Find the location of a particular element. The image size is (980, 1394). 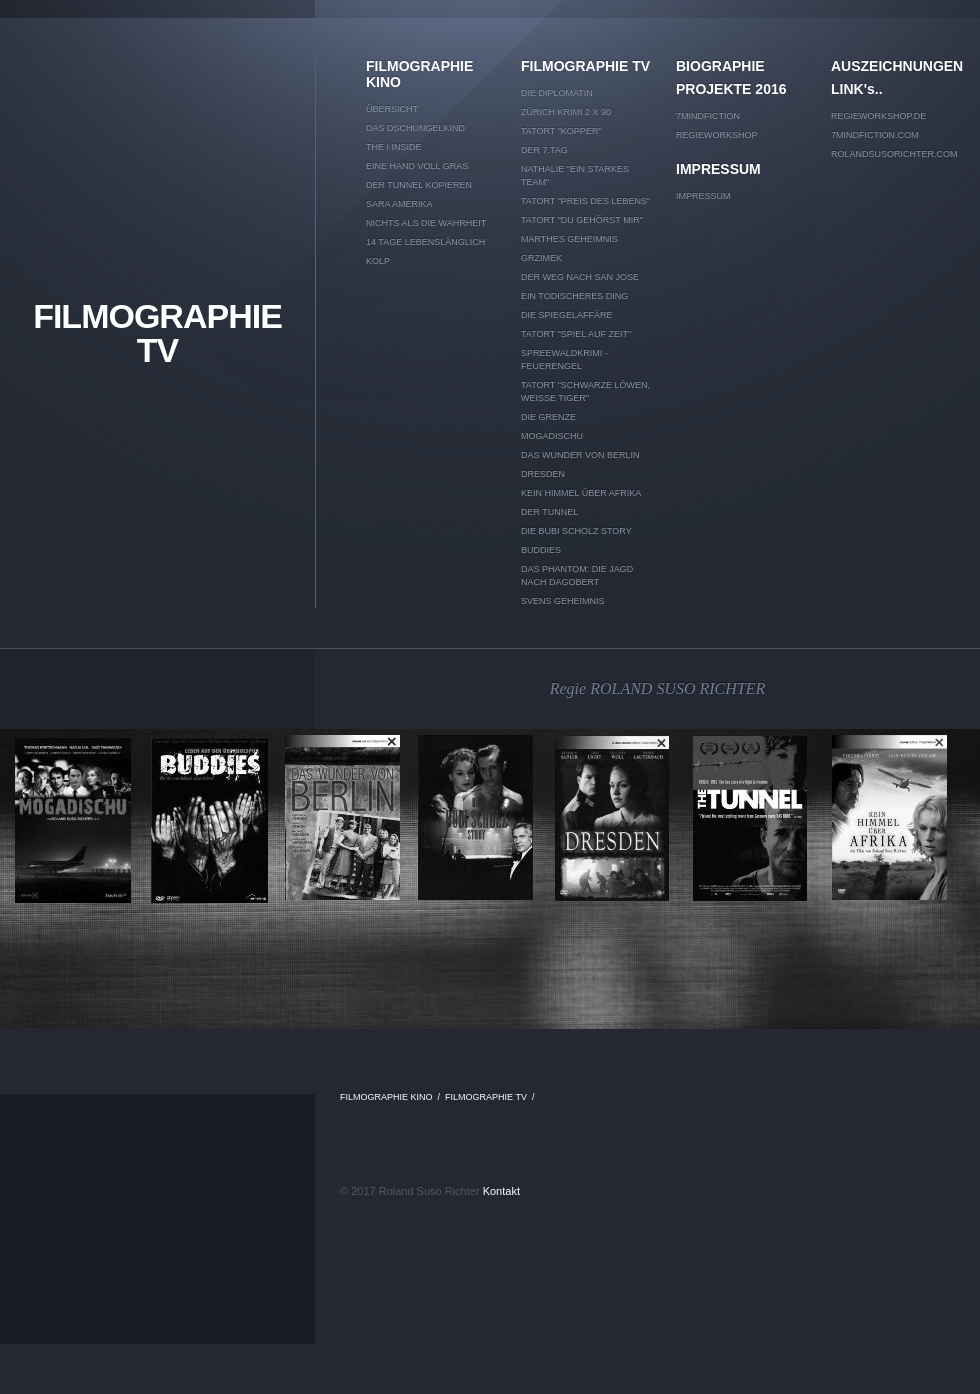

MOGADISCHU is located at coordinates (552, 436).